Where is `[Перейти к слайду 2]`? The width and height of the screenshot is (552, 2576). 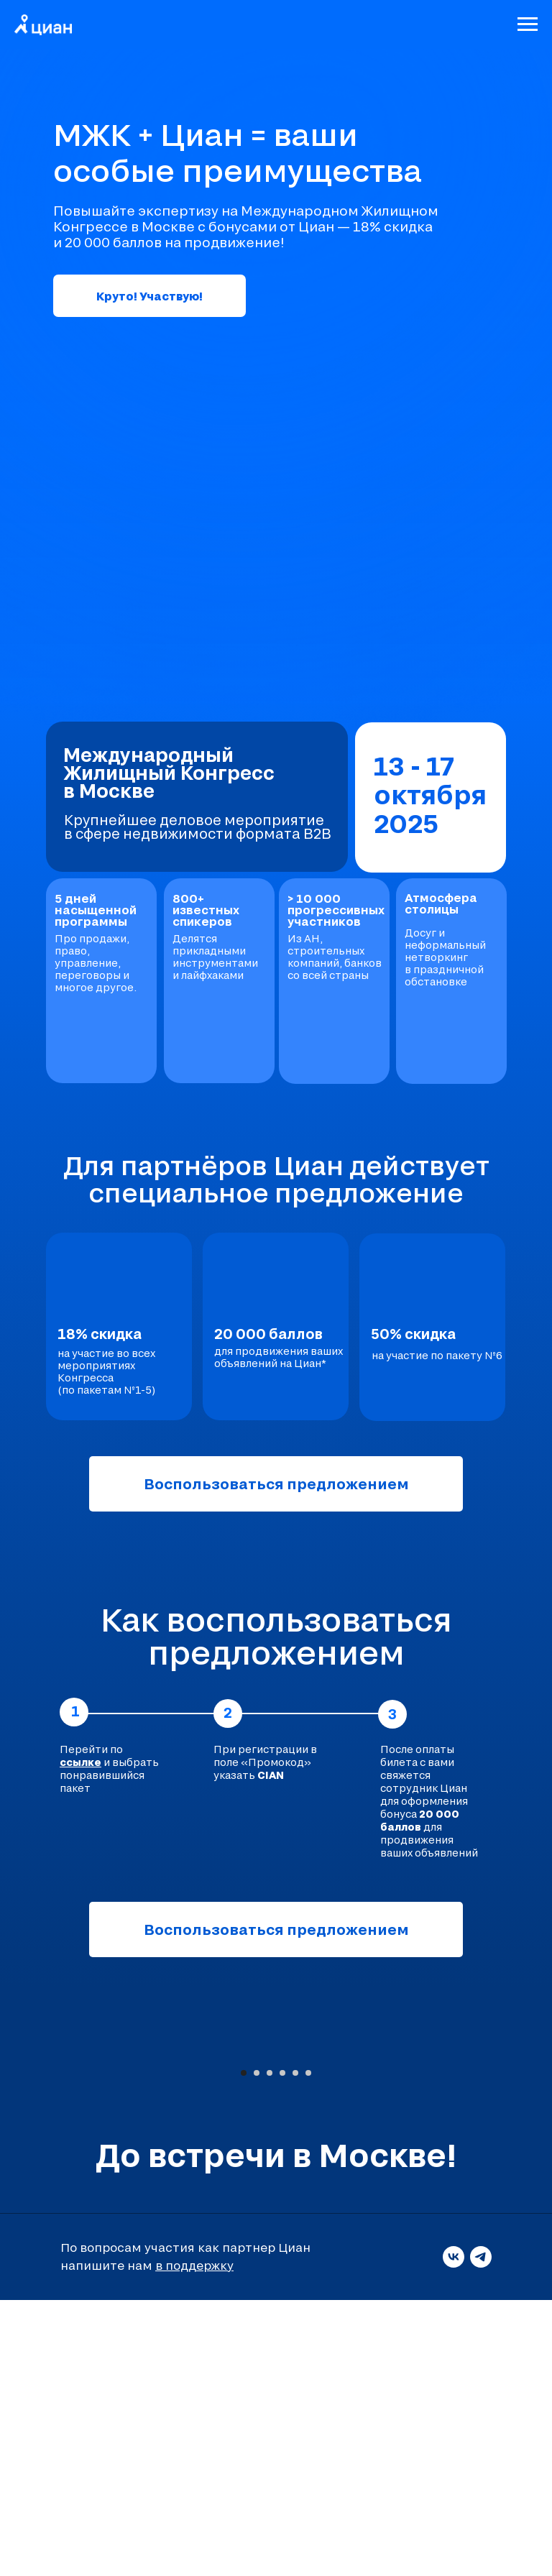 [Перейти к слайду 2] is located at coordinates (256, 2349).